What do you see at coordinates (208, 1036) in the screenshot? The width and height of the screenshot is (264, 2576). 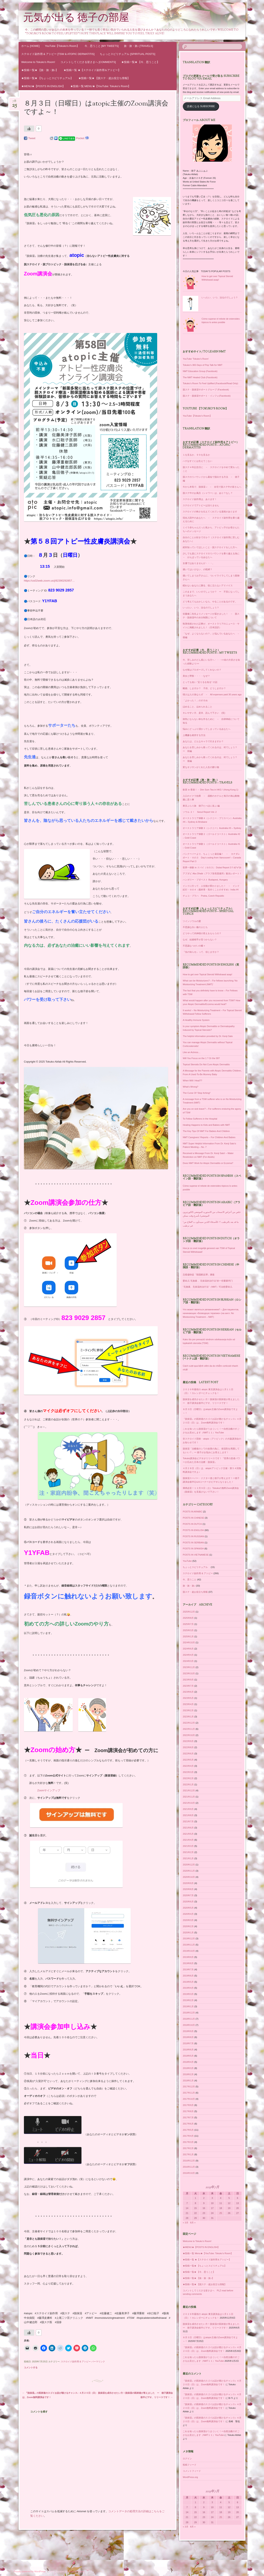 I see `The helpful information provided by Dr. Kenji Sato` at bounding box center [208, 1036].